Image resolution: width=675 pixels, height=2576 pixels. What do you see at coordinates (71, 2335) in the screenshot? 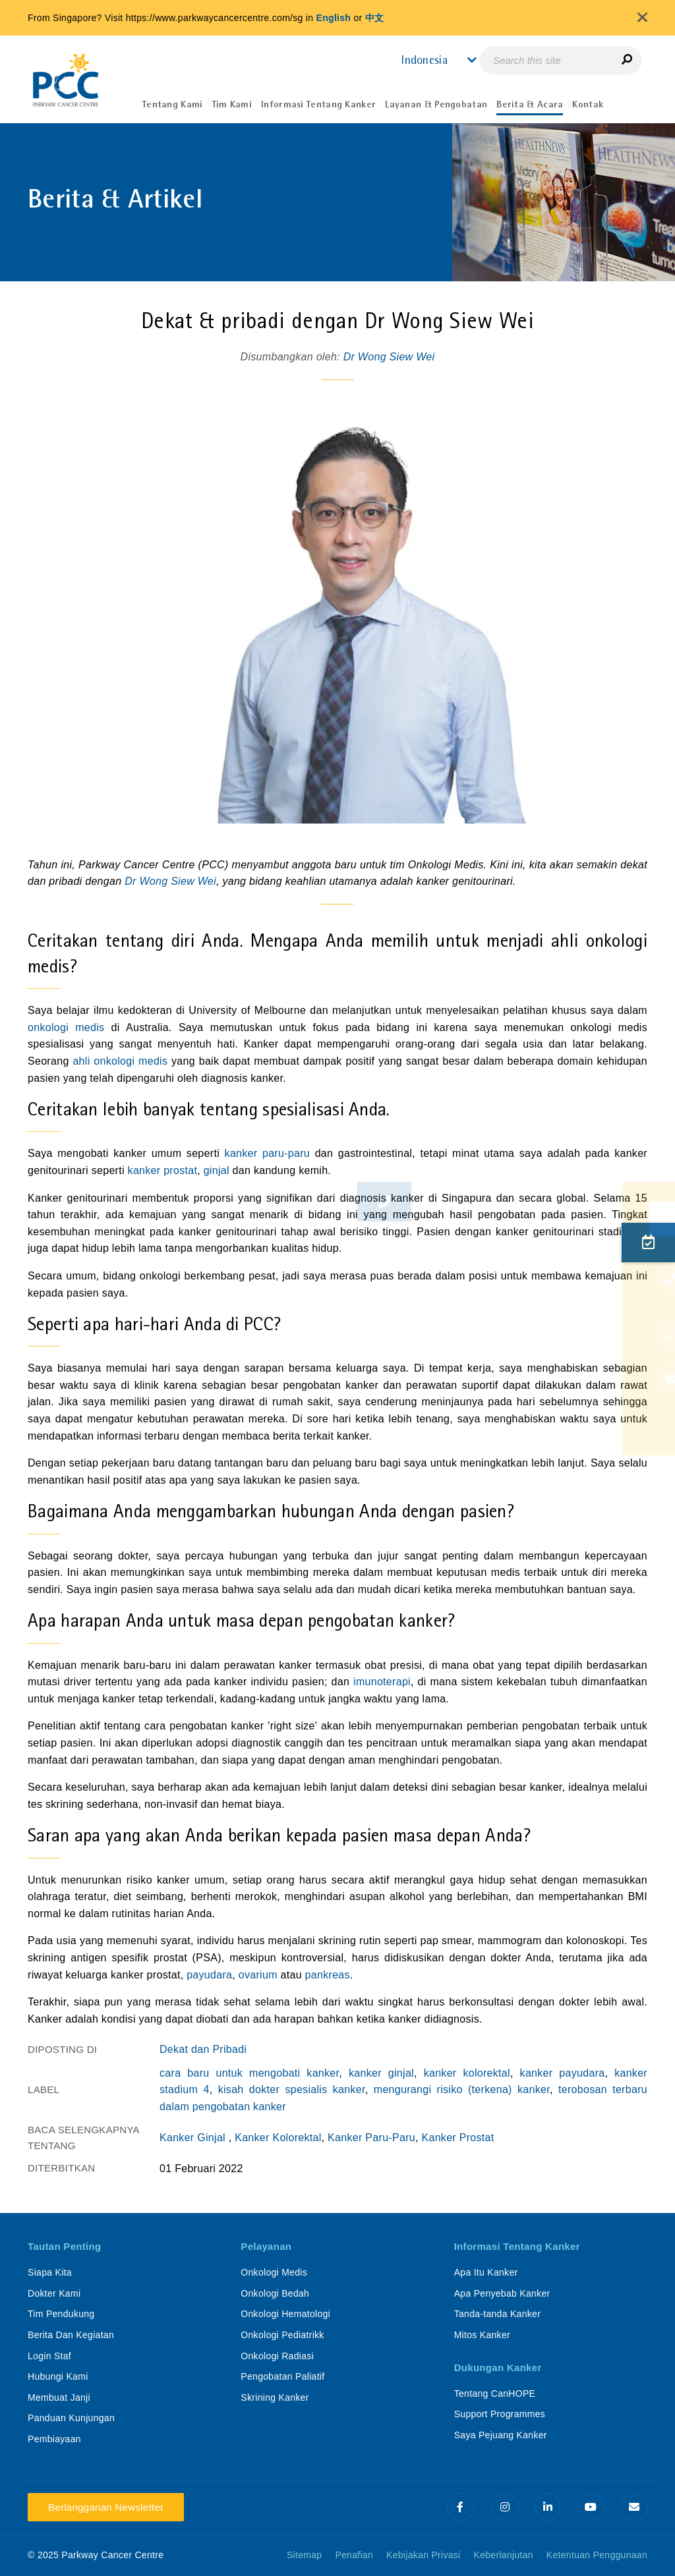
I see `Berita Dan Kegiatan` at bounding box center [71, 2335].